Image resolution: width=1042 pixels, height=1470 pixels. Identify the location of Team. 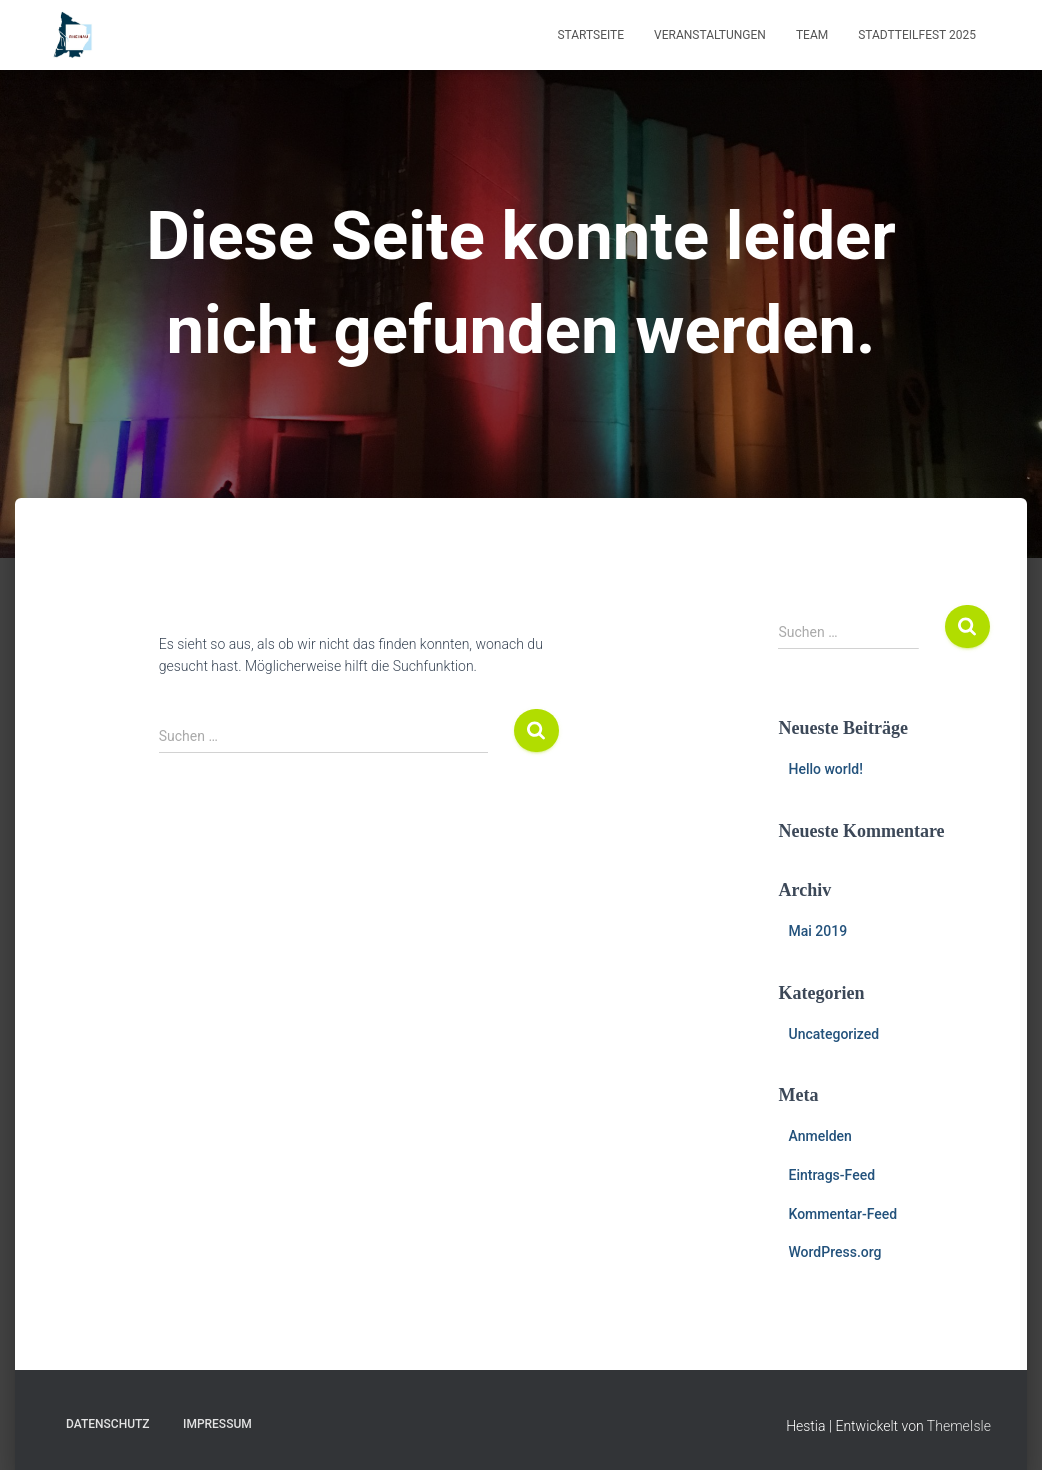
(812, 35).